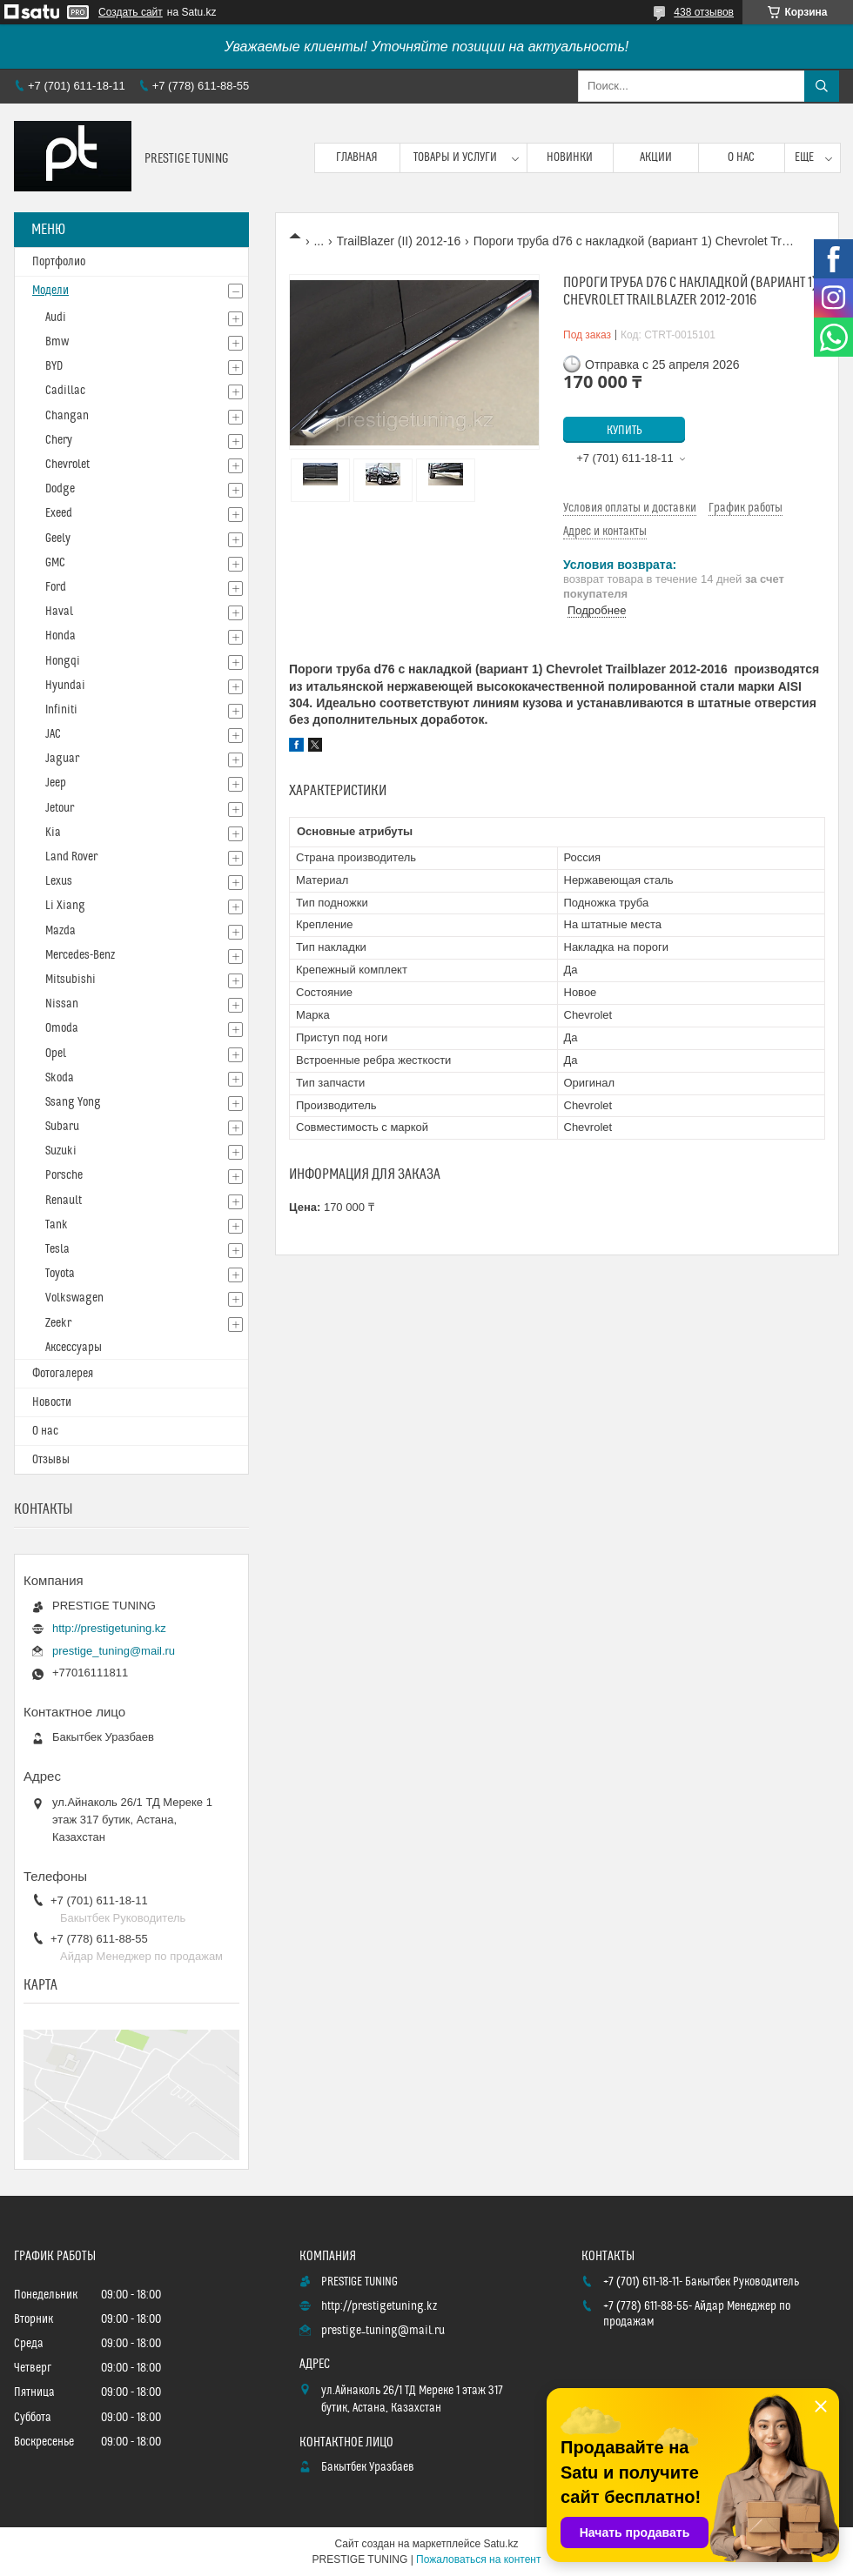  What do you see at coordinates (60, 636) in the screenshot?
I see `Honda` at bounding box center [60, 636].